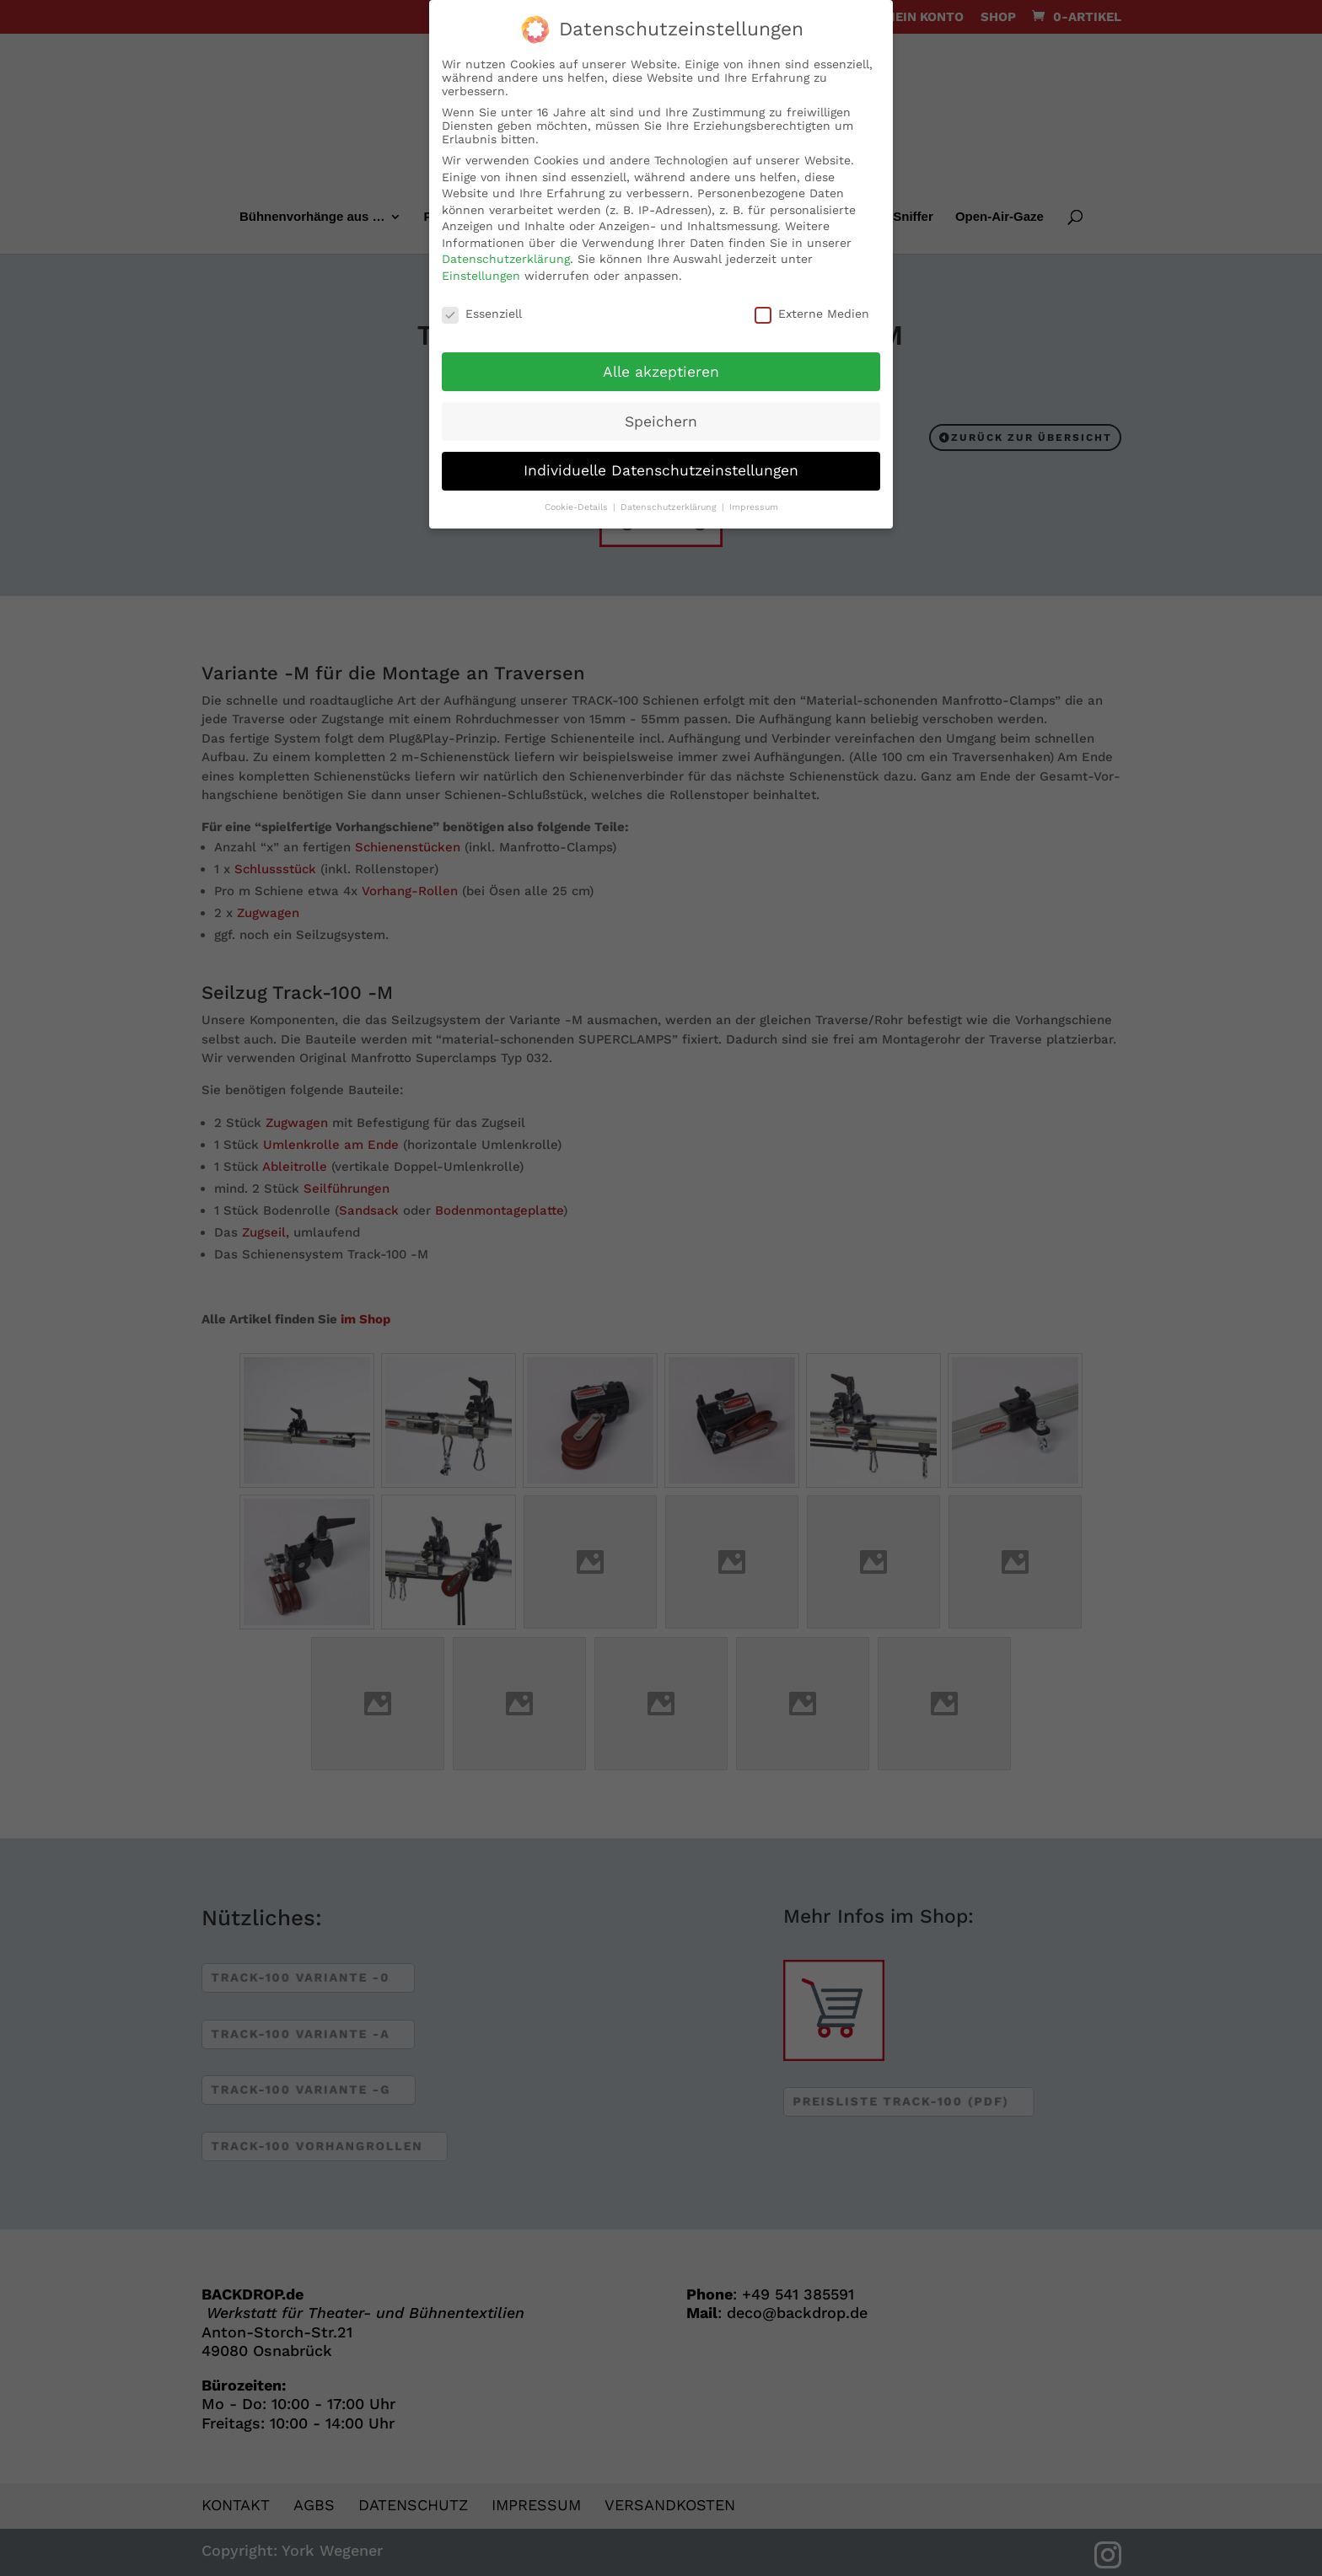  I want to click on Impressum [button], so click(753, 501).